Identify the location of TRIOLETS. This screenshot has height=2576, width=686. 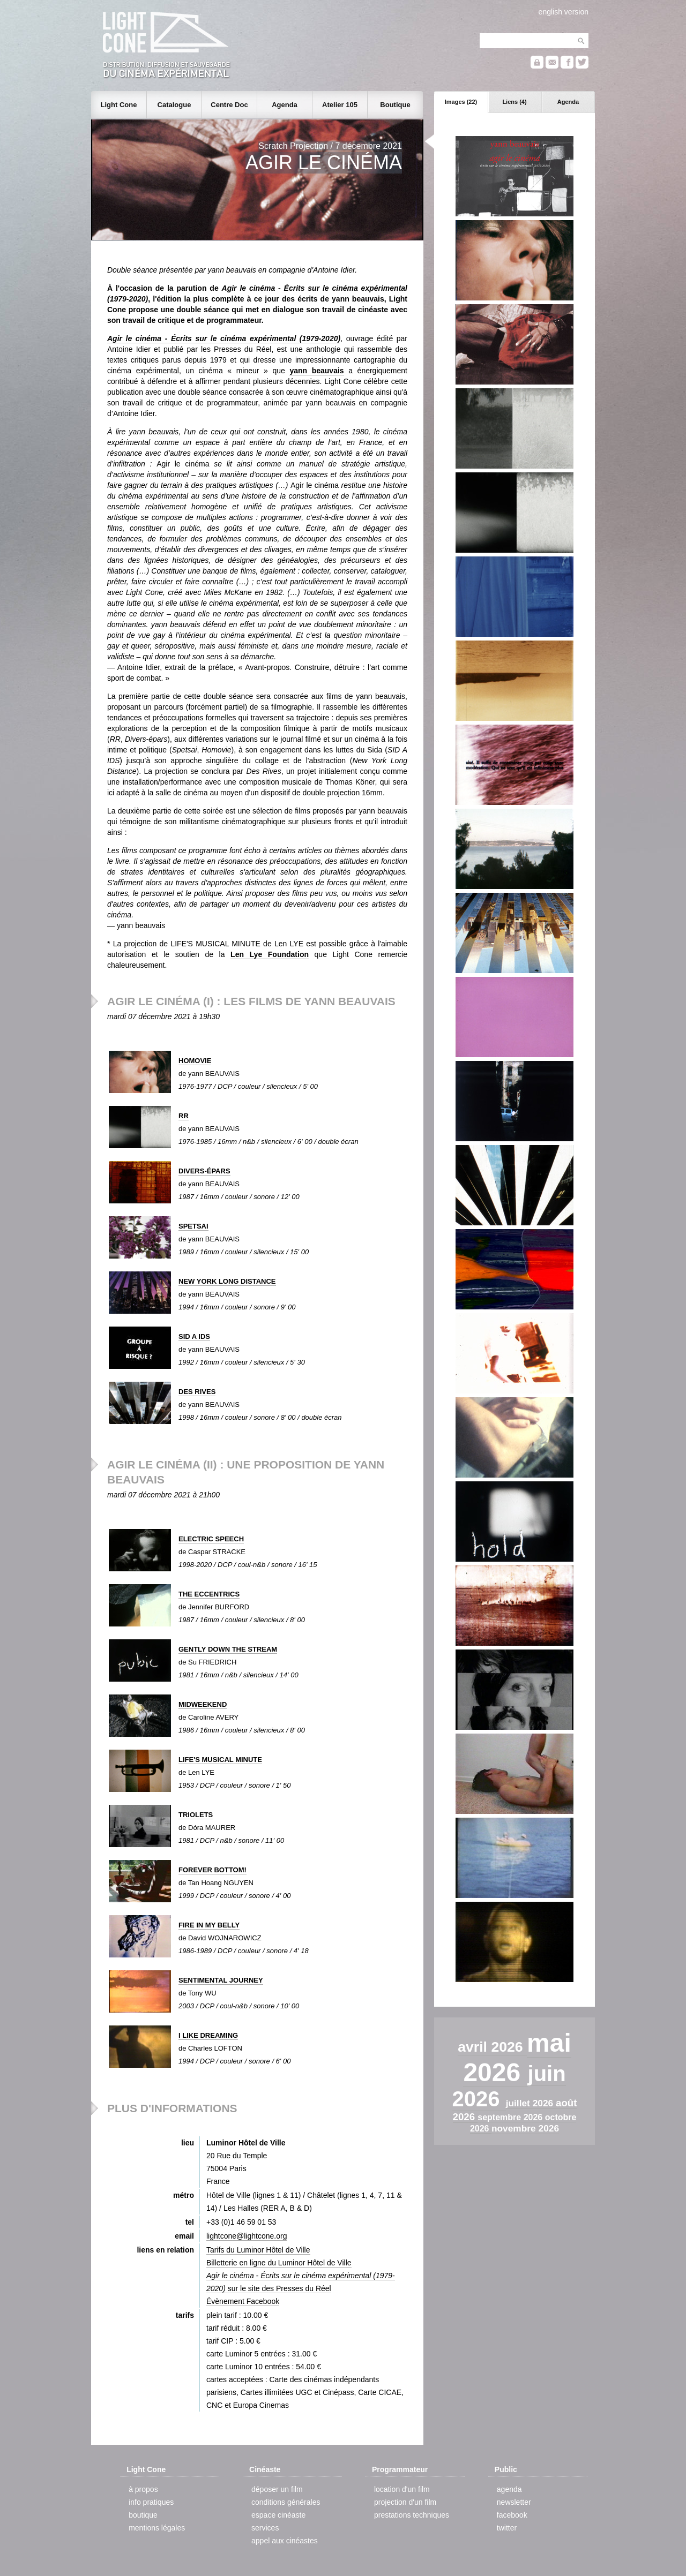
(195, 1815).